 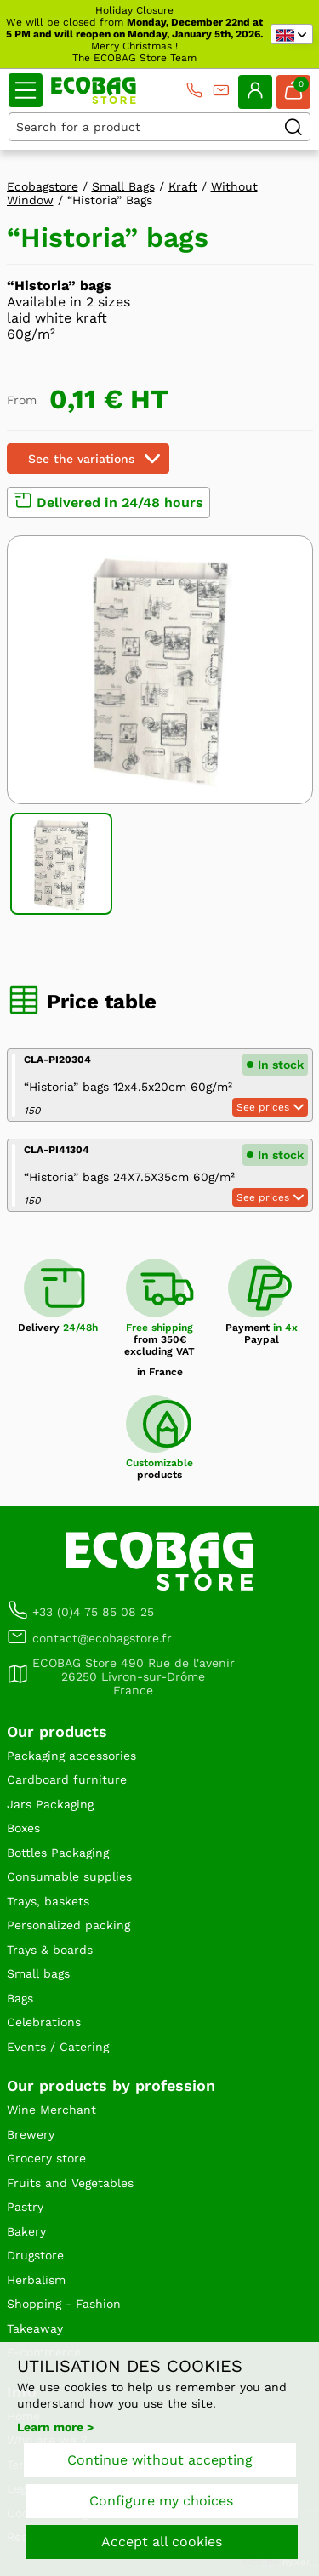 I want to click on Configure my choices, so click(x=161, y=2501).